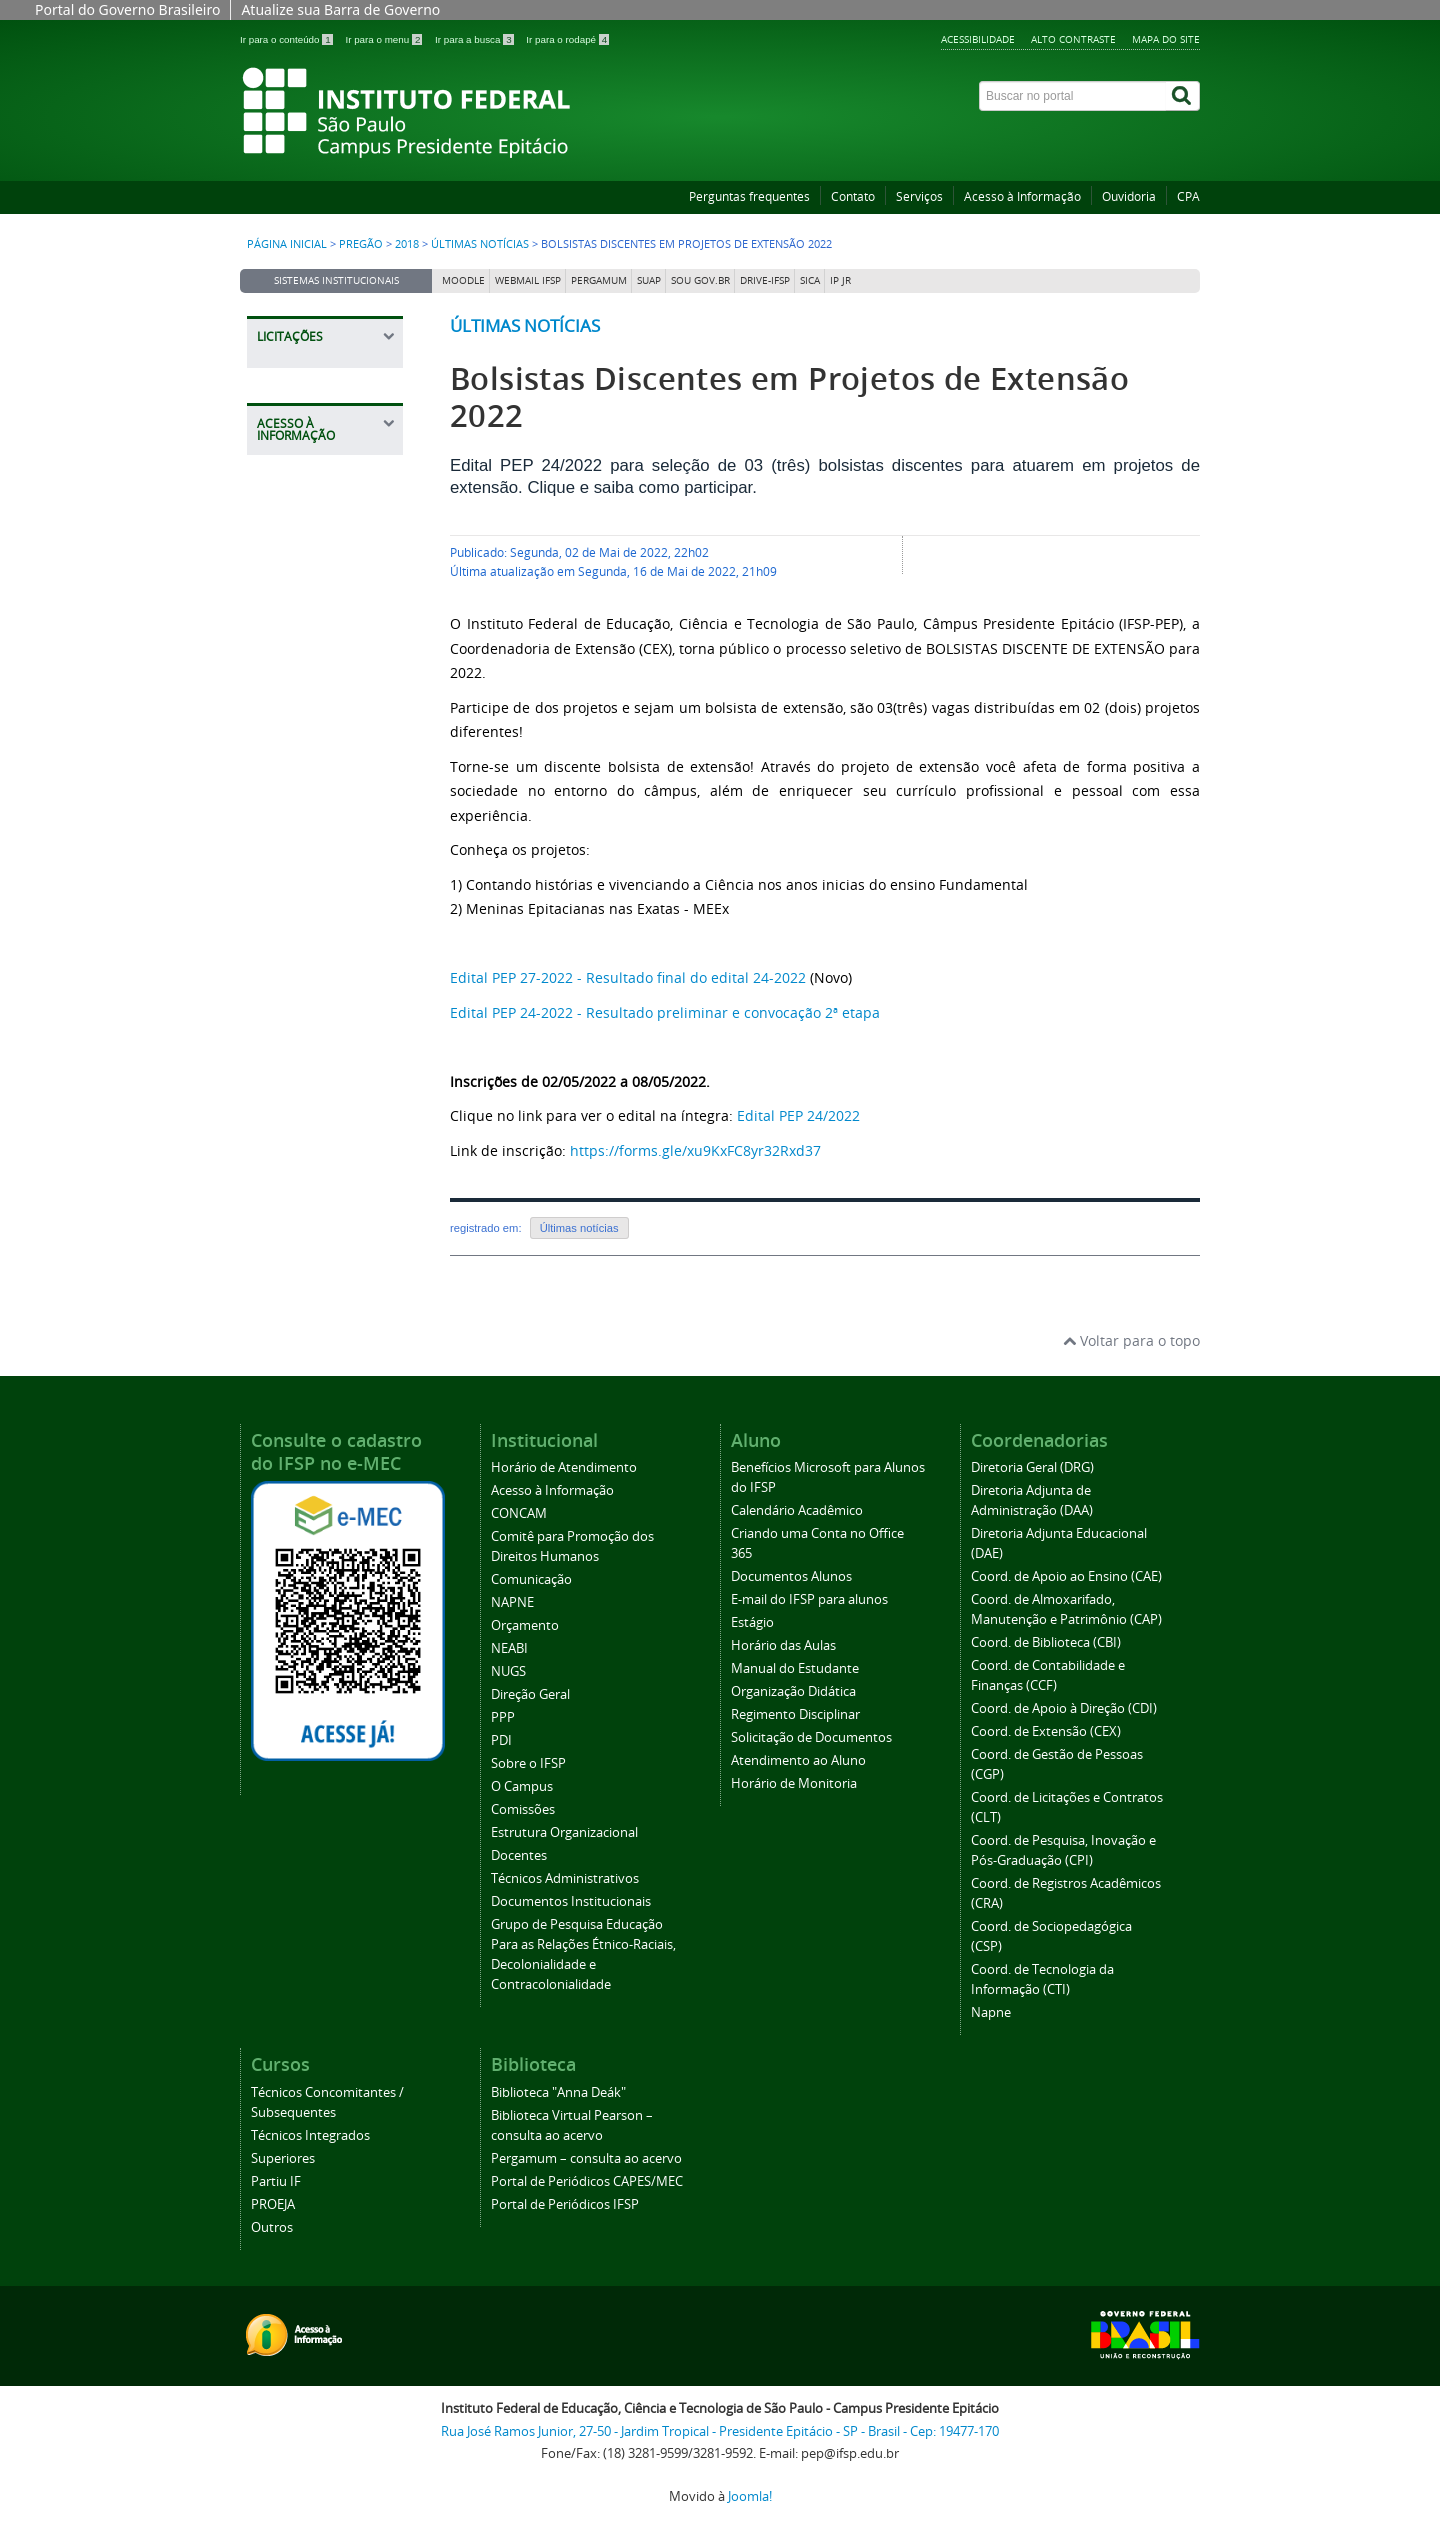  What do you see at coordinates (750, 2496) in the screenshot?
I see `Joomla!` at bounding box center [750, 2496].